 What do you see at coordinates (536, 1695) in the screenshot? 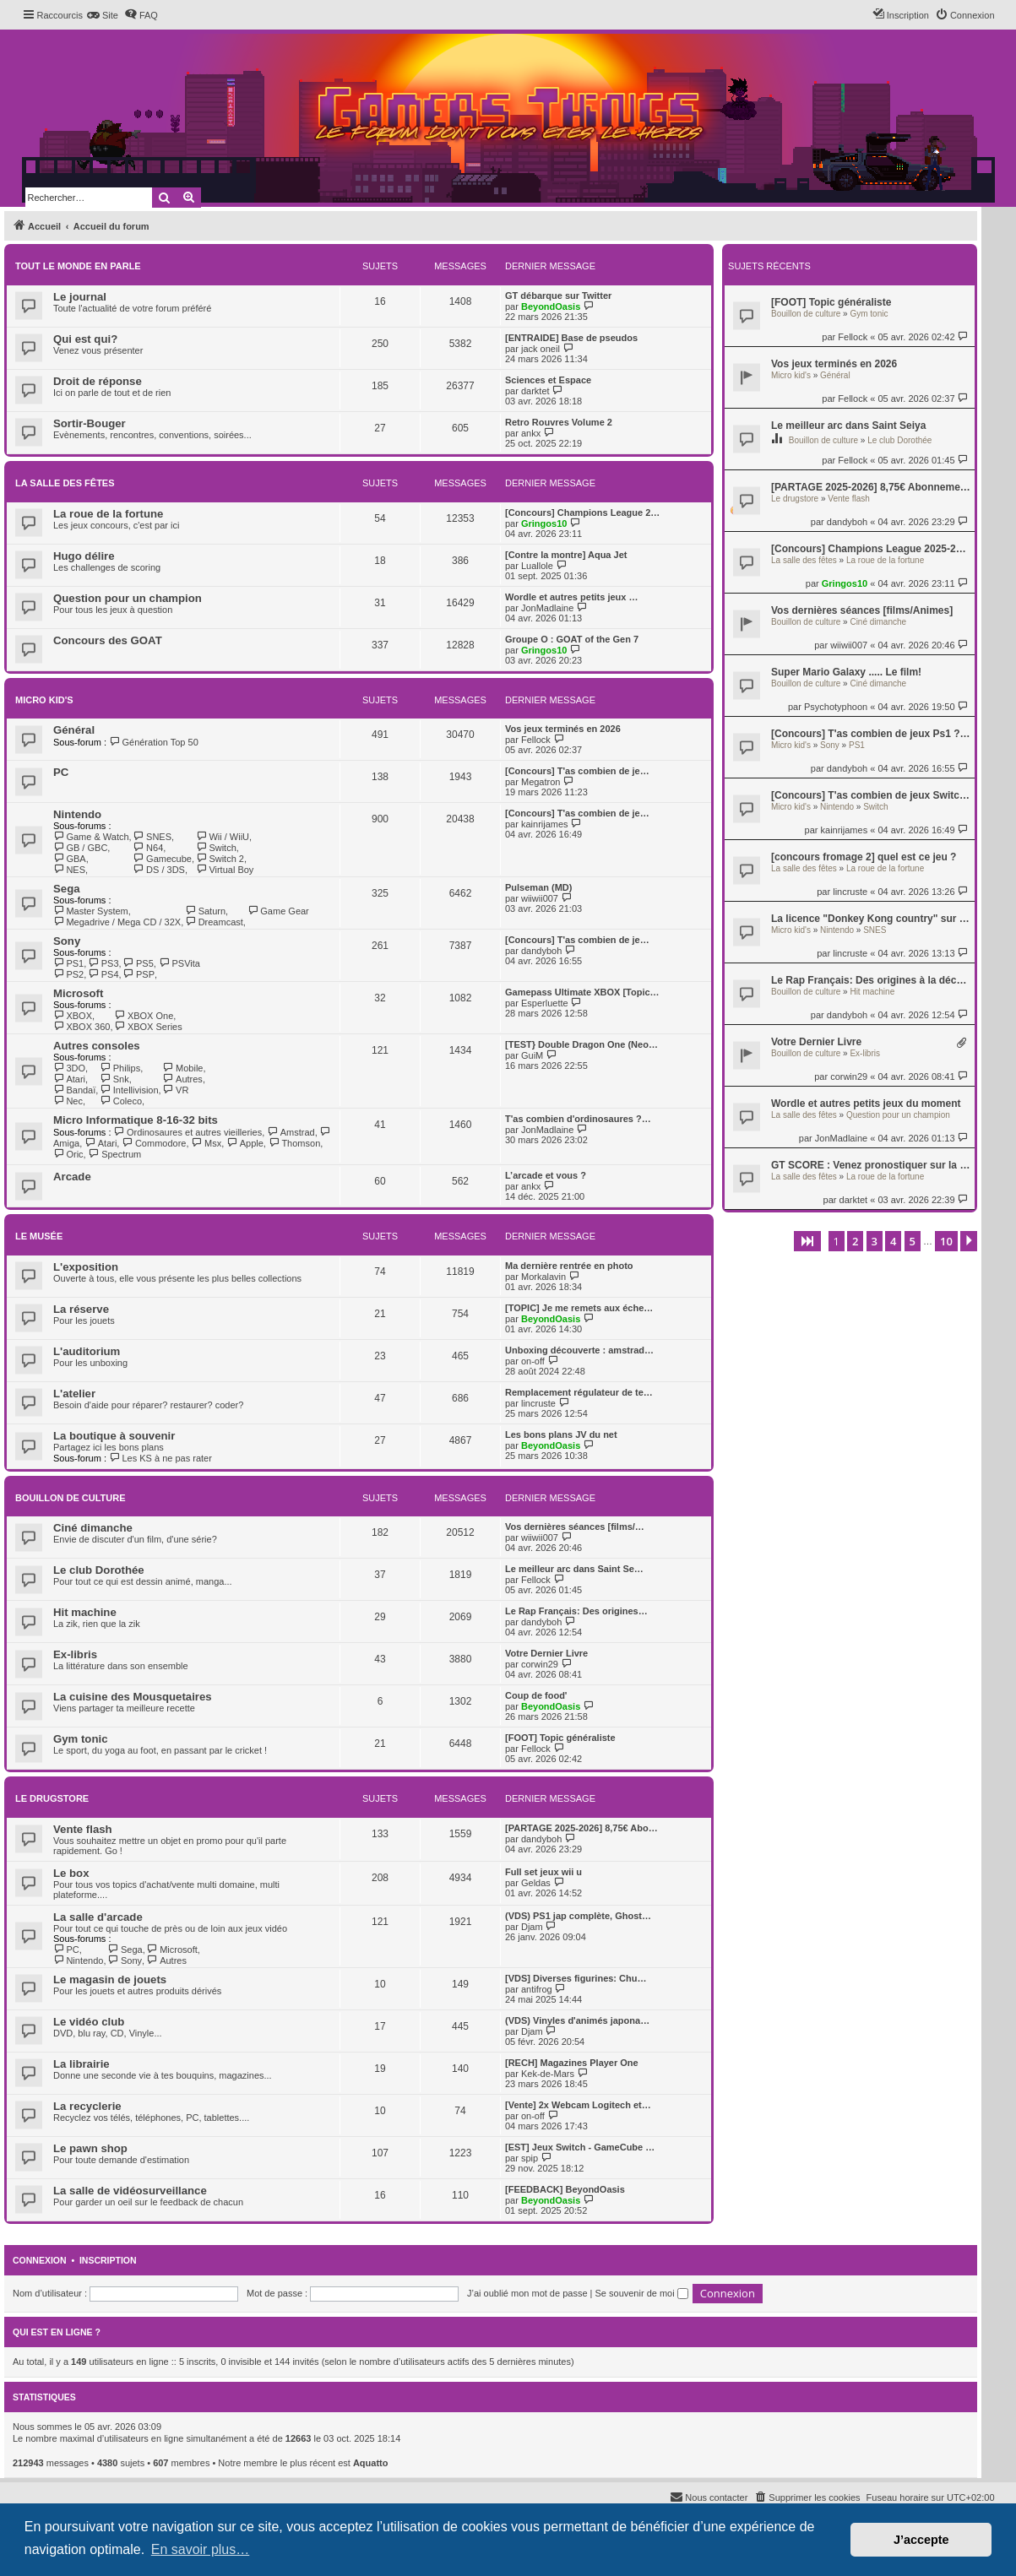
I see `Coup de food'` at bounding box center [536, 1695].